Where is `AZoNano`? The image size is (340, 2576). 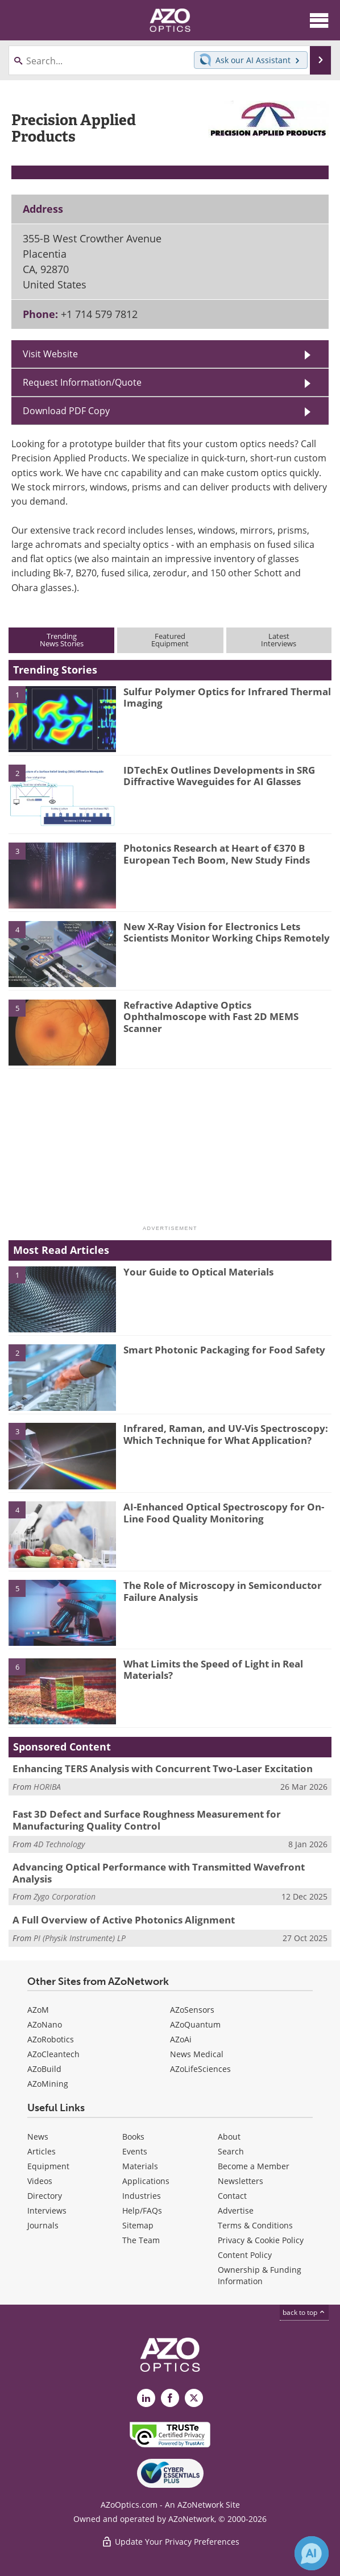 AZoNano is located at coordinates (44, 2024).